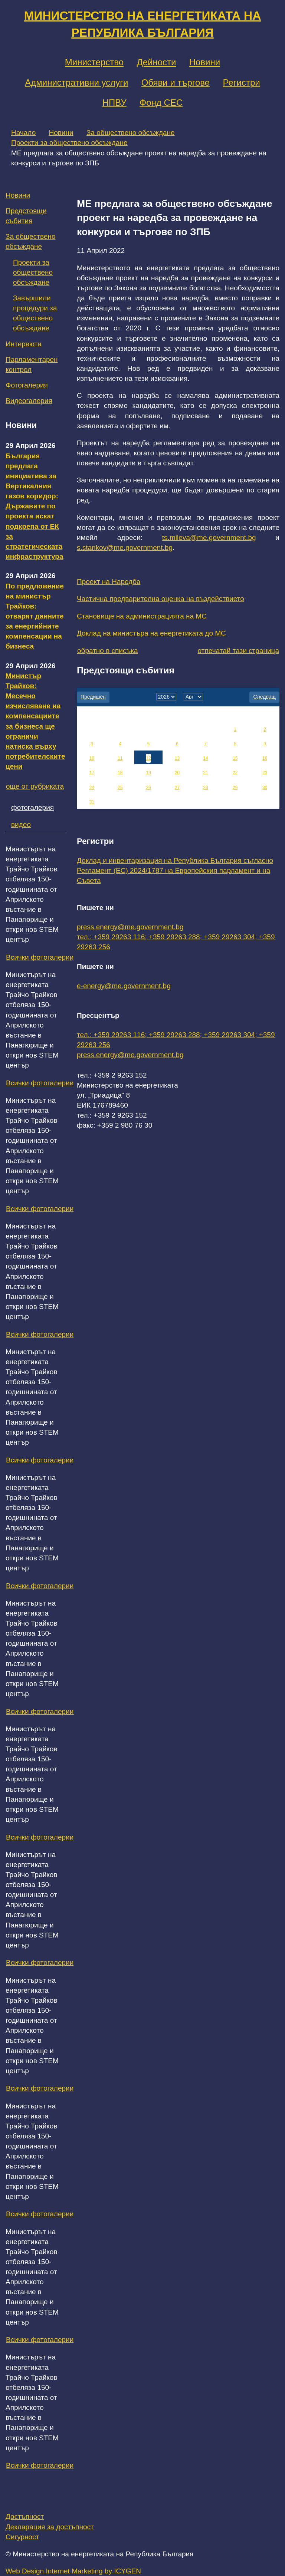 Image resolution: width=285 pixels, height=2576 pixels. Describe the element at coordinates (22, 2537) in the screenshot. I see `Сигурност` at that location.